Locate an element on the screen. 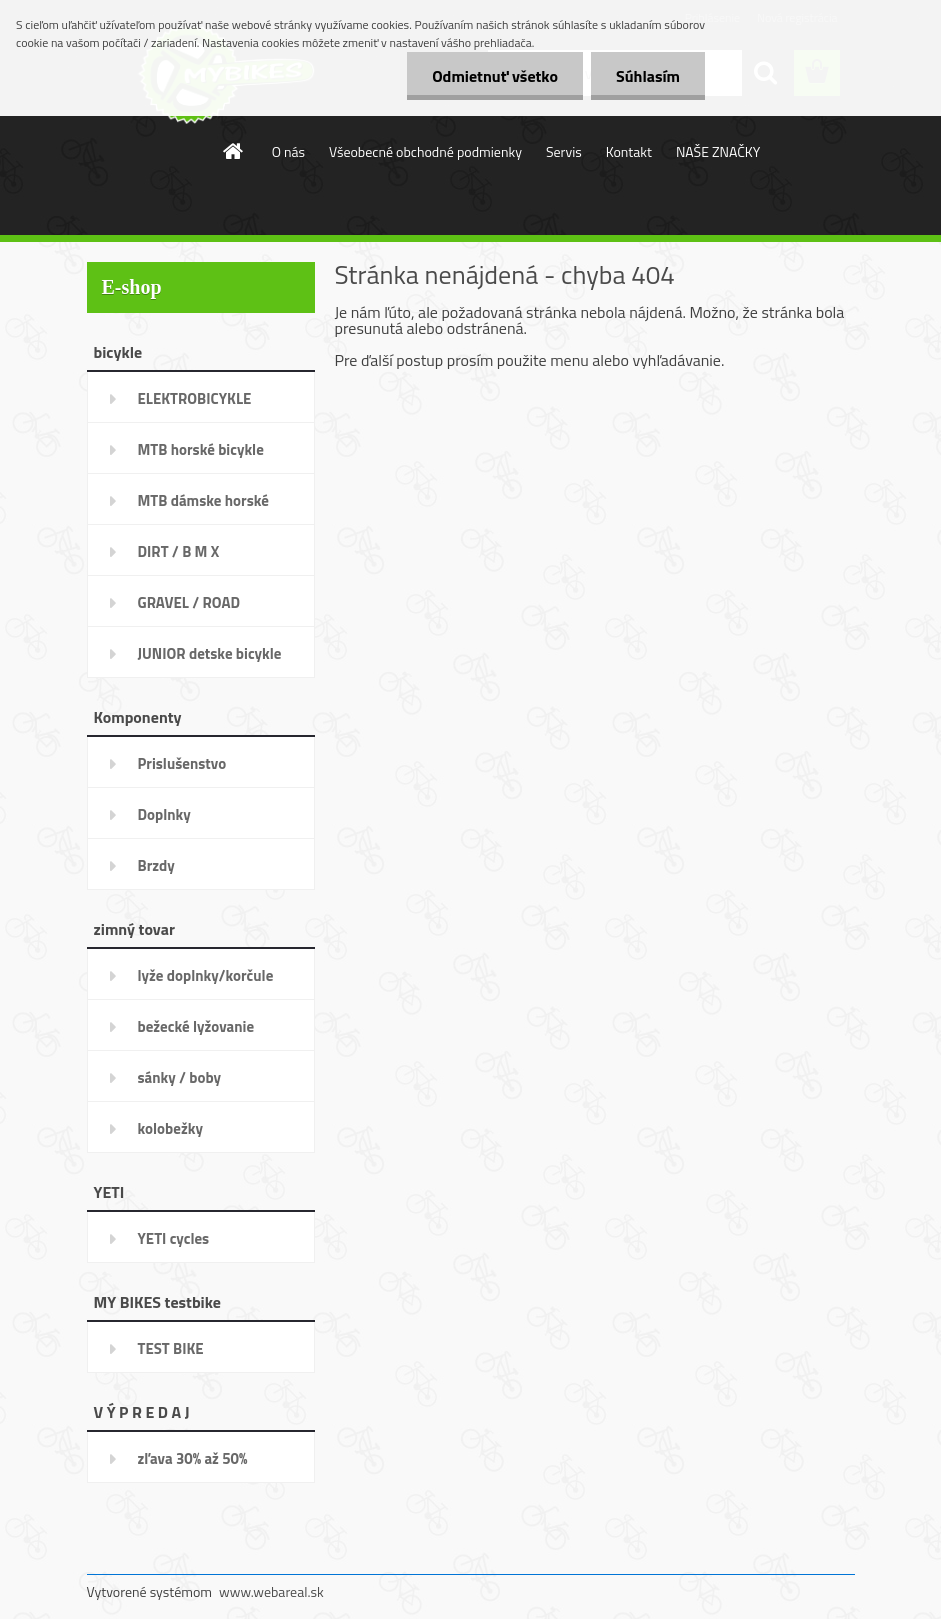 The image size is (941, 1619). zľava 30% až 50% is located at coordinates (193, 1458).